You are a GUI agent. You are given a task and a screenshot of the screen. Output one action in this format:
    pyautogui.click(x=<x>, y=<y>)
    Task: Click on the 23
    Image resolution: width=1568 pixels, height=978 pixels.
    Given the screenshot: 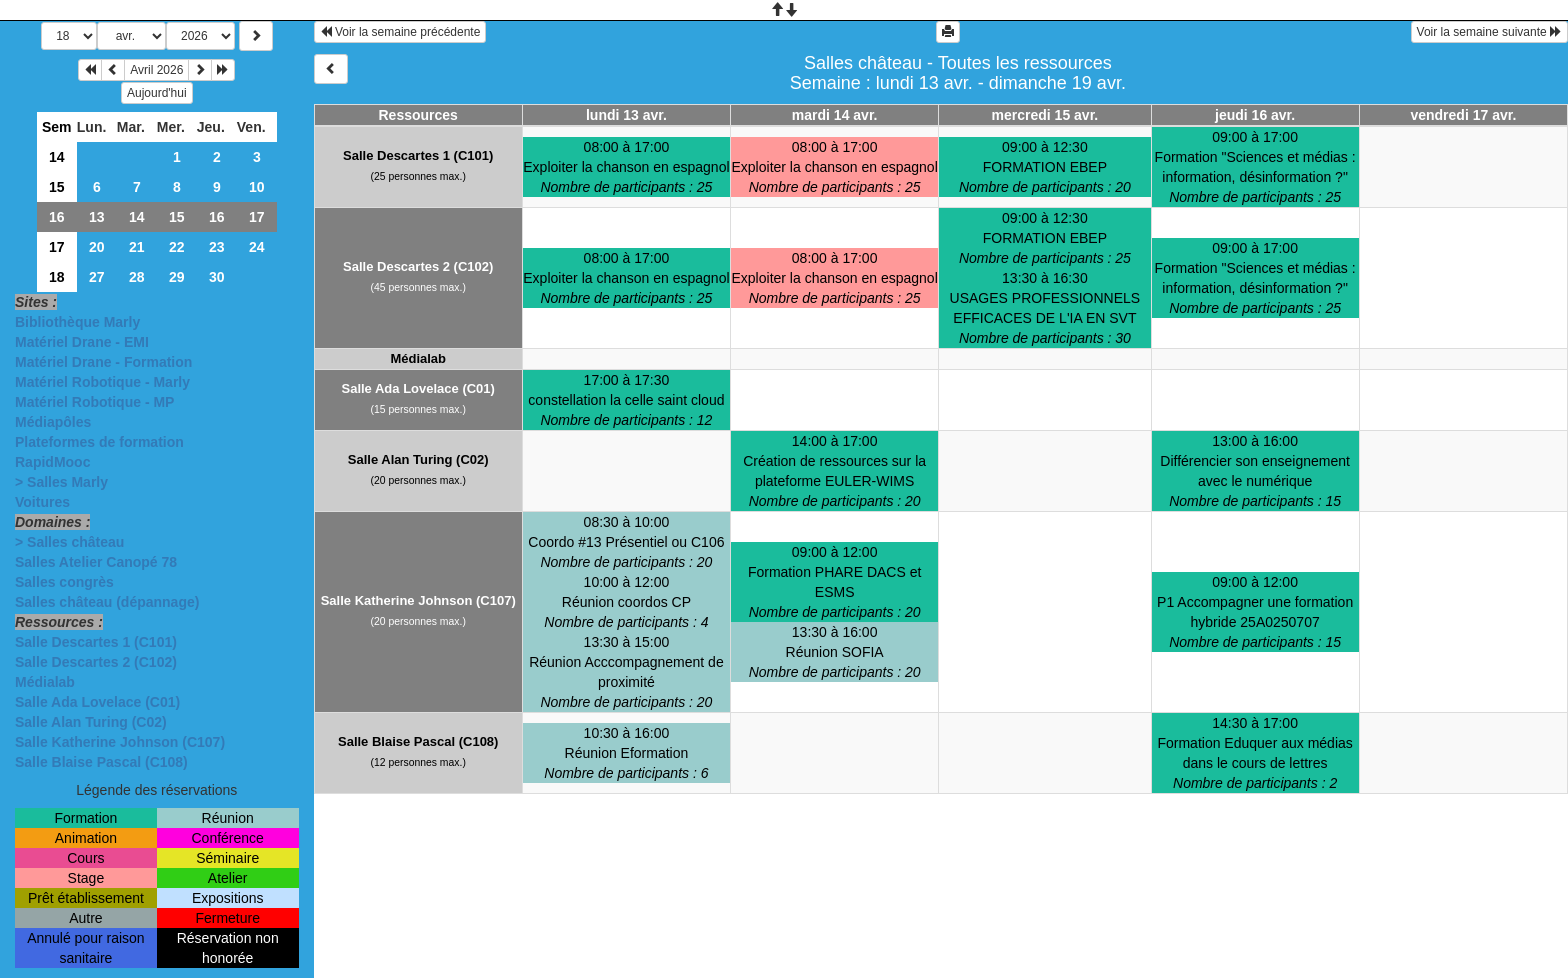 What is the action you would take?
    pyautogui.click(x=217, y=247)
    